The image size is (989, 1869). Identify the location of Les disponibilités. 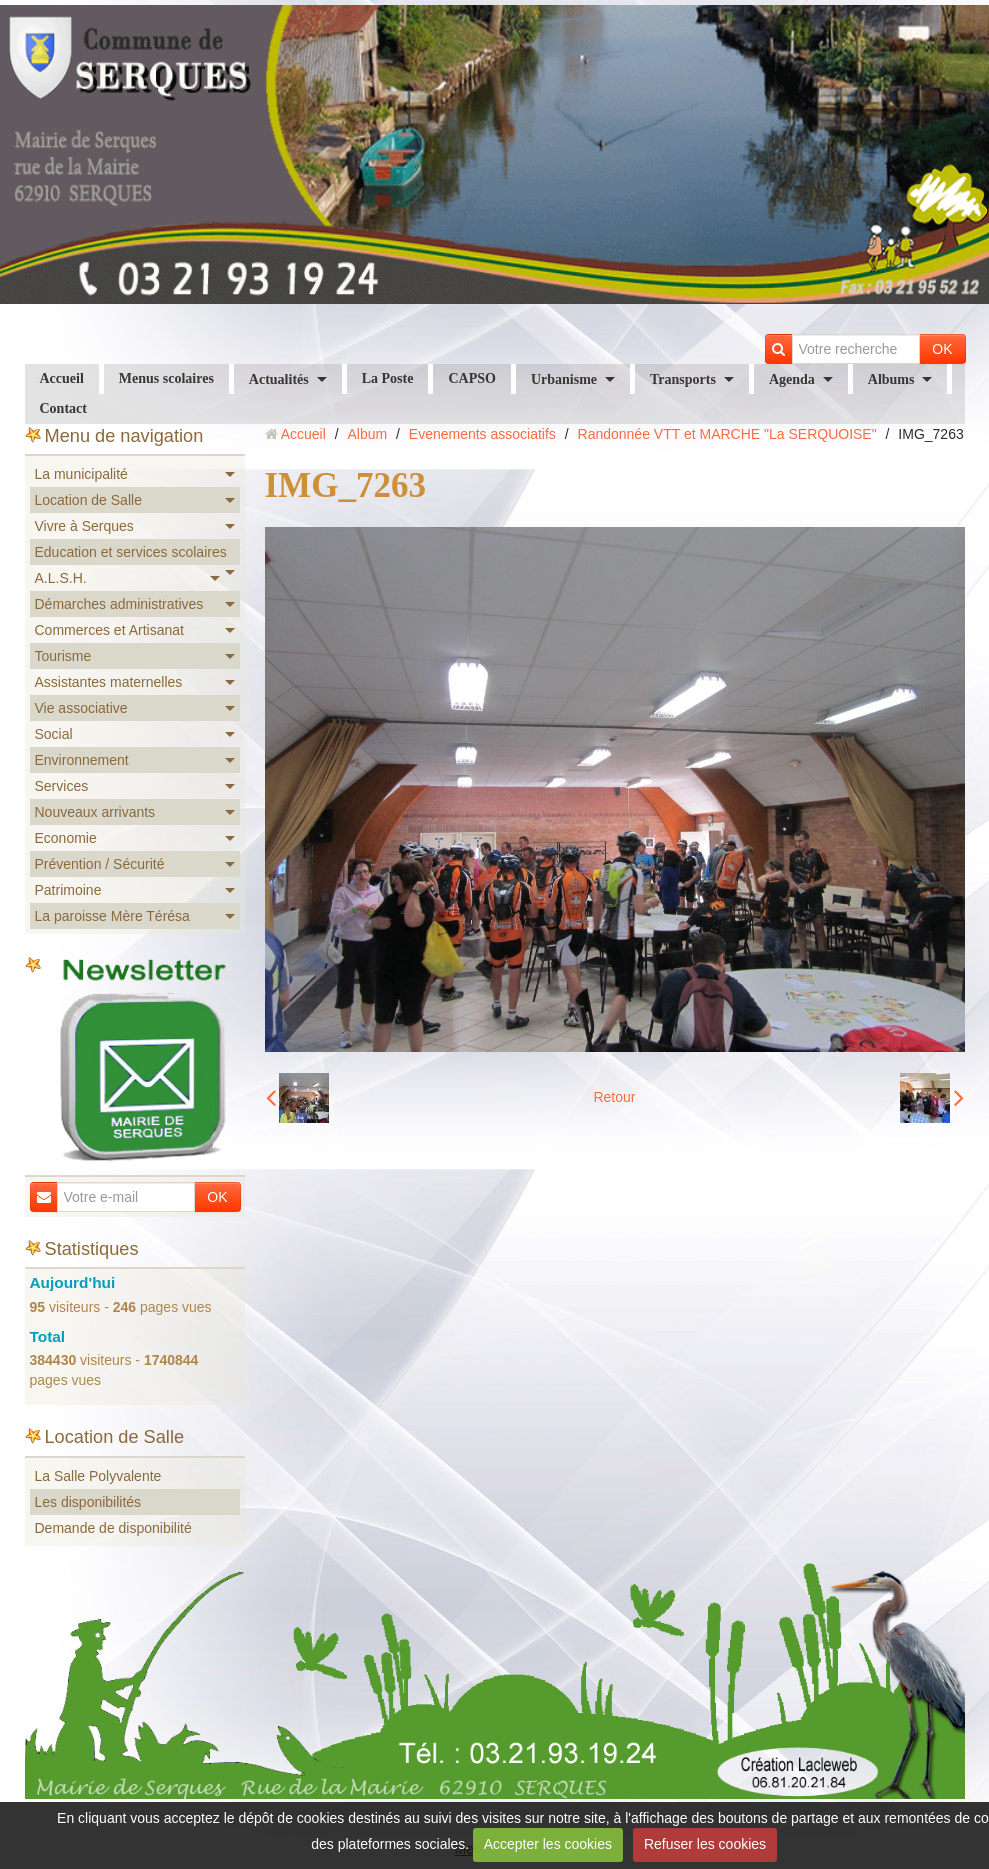
(88, 1502).